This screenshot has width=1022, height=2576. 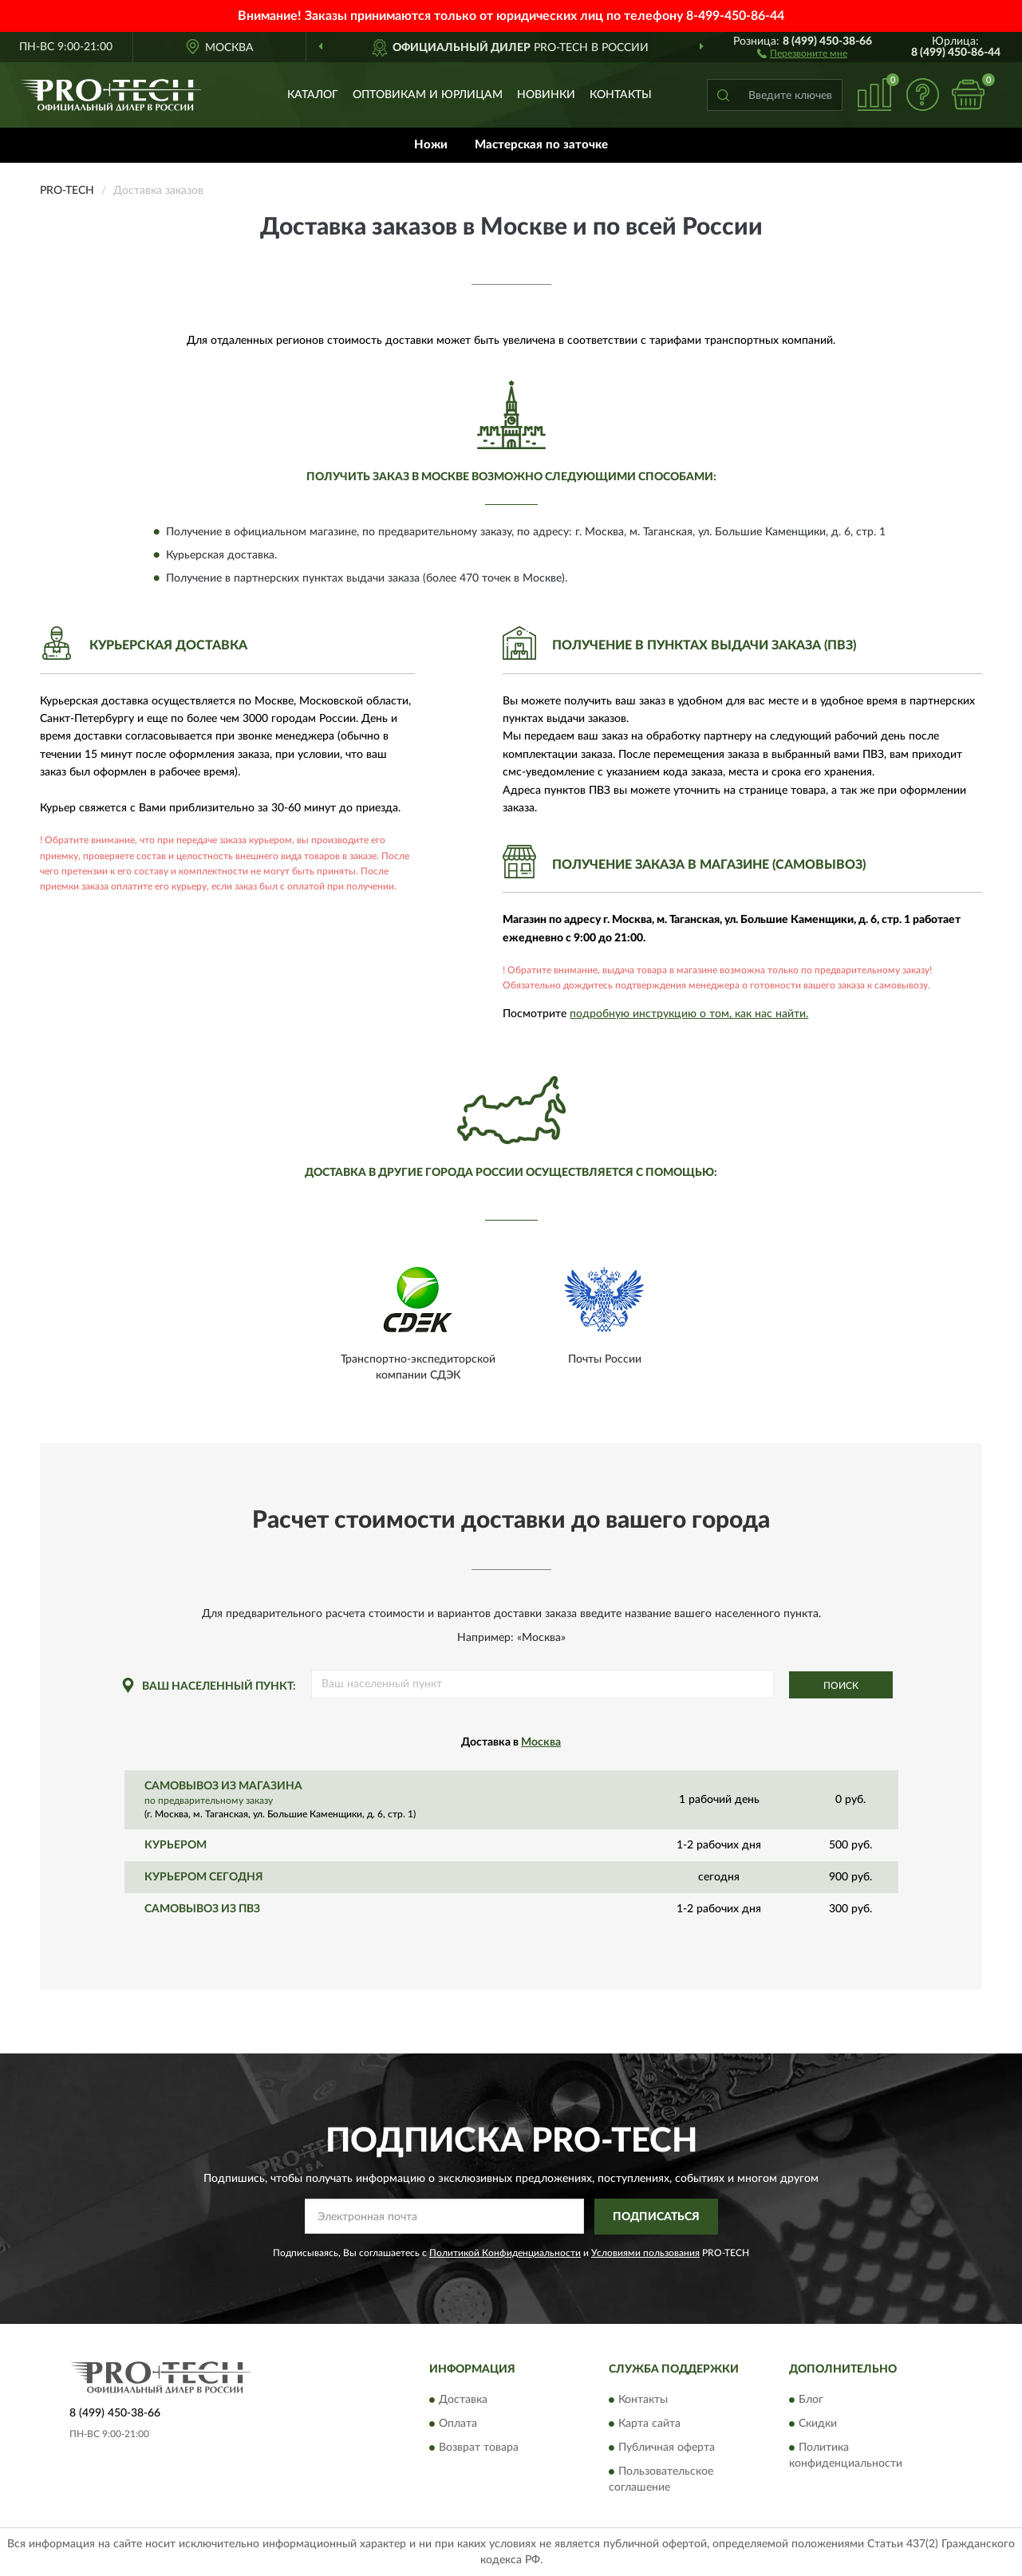 What do you see at coordinates (840, 1685) in the screenshot?
I see `Поиск` at bounding box center [840, 1685].